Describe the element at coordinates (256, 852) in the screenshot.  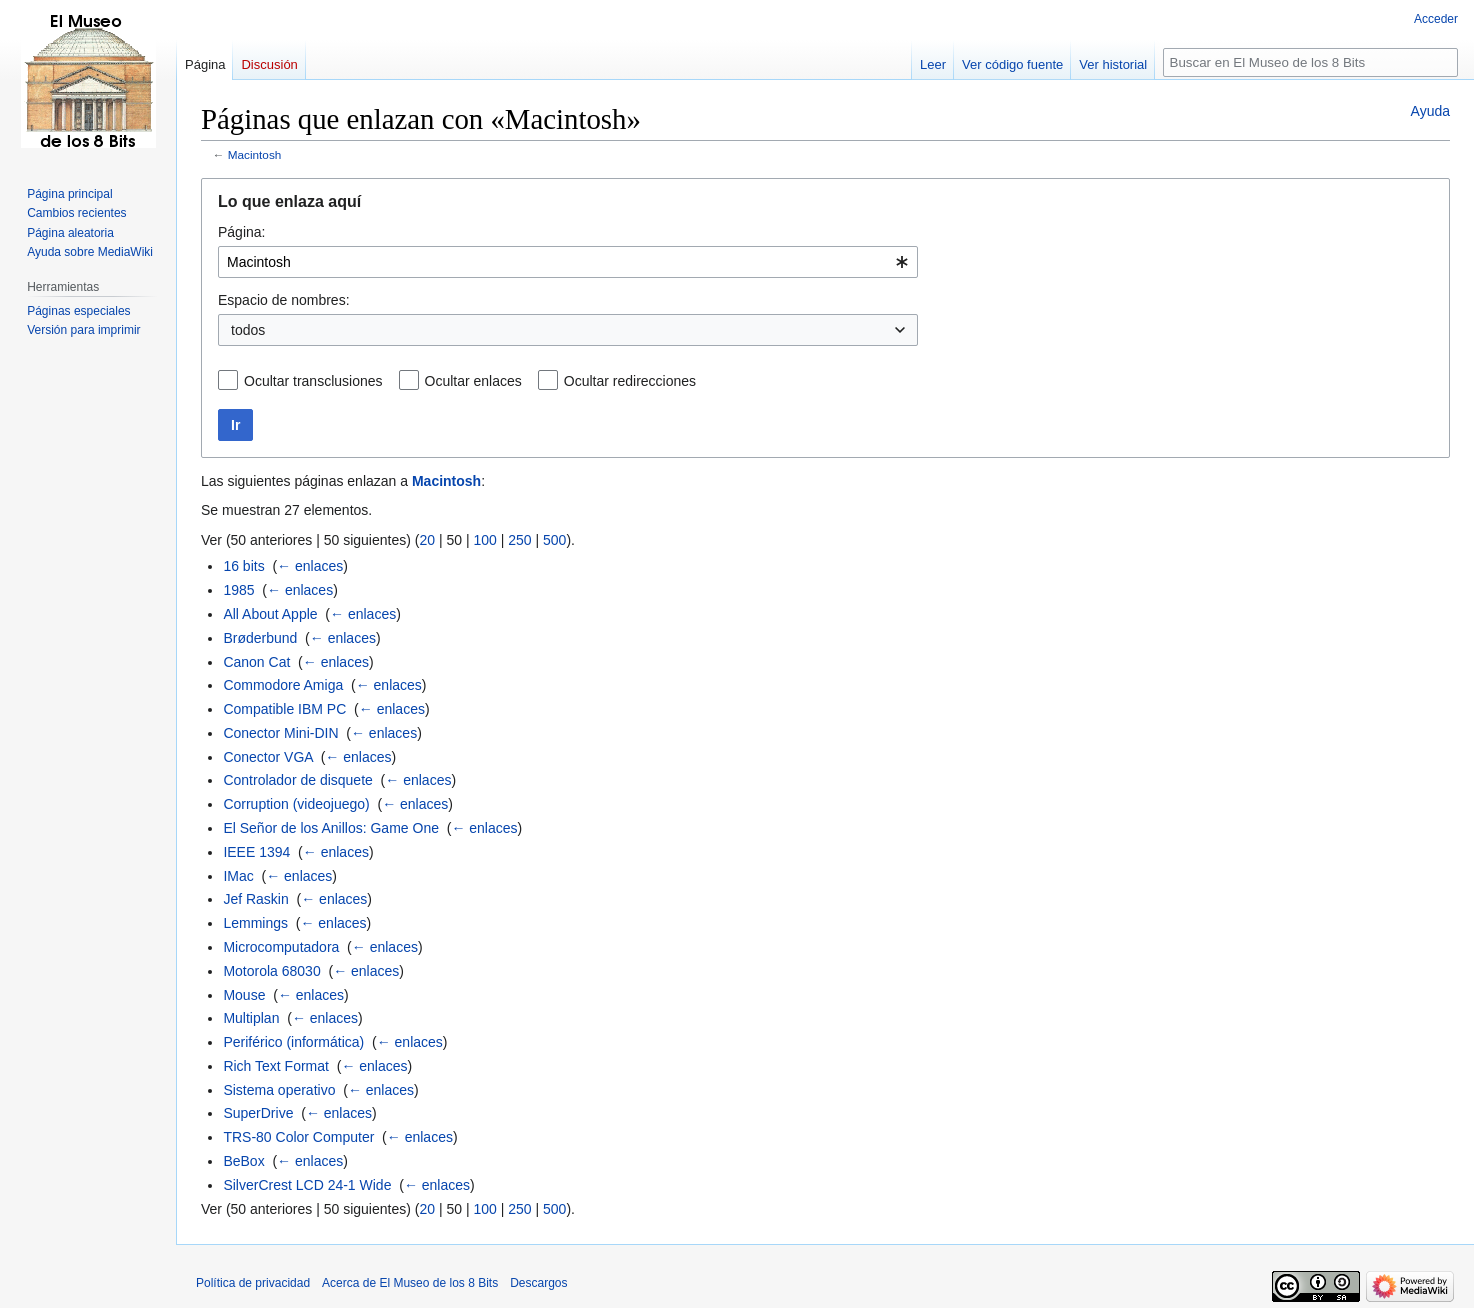
I see `IEEE 1394` at that location.